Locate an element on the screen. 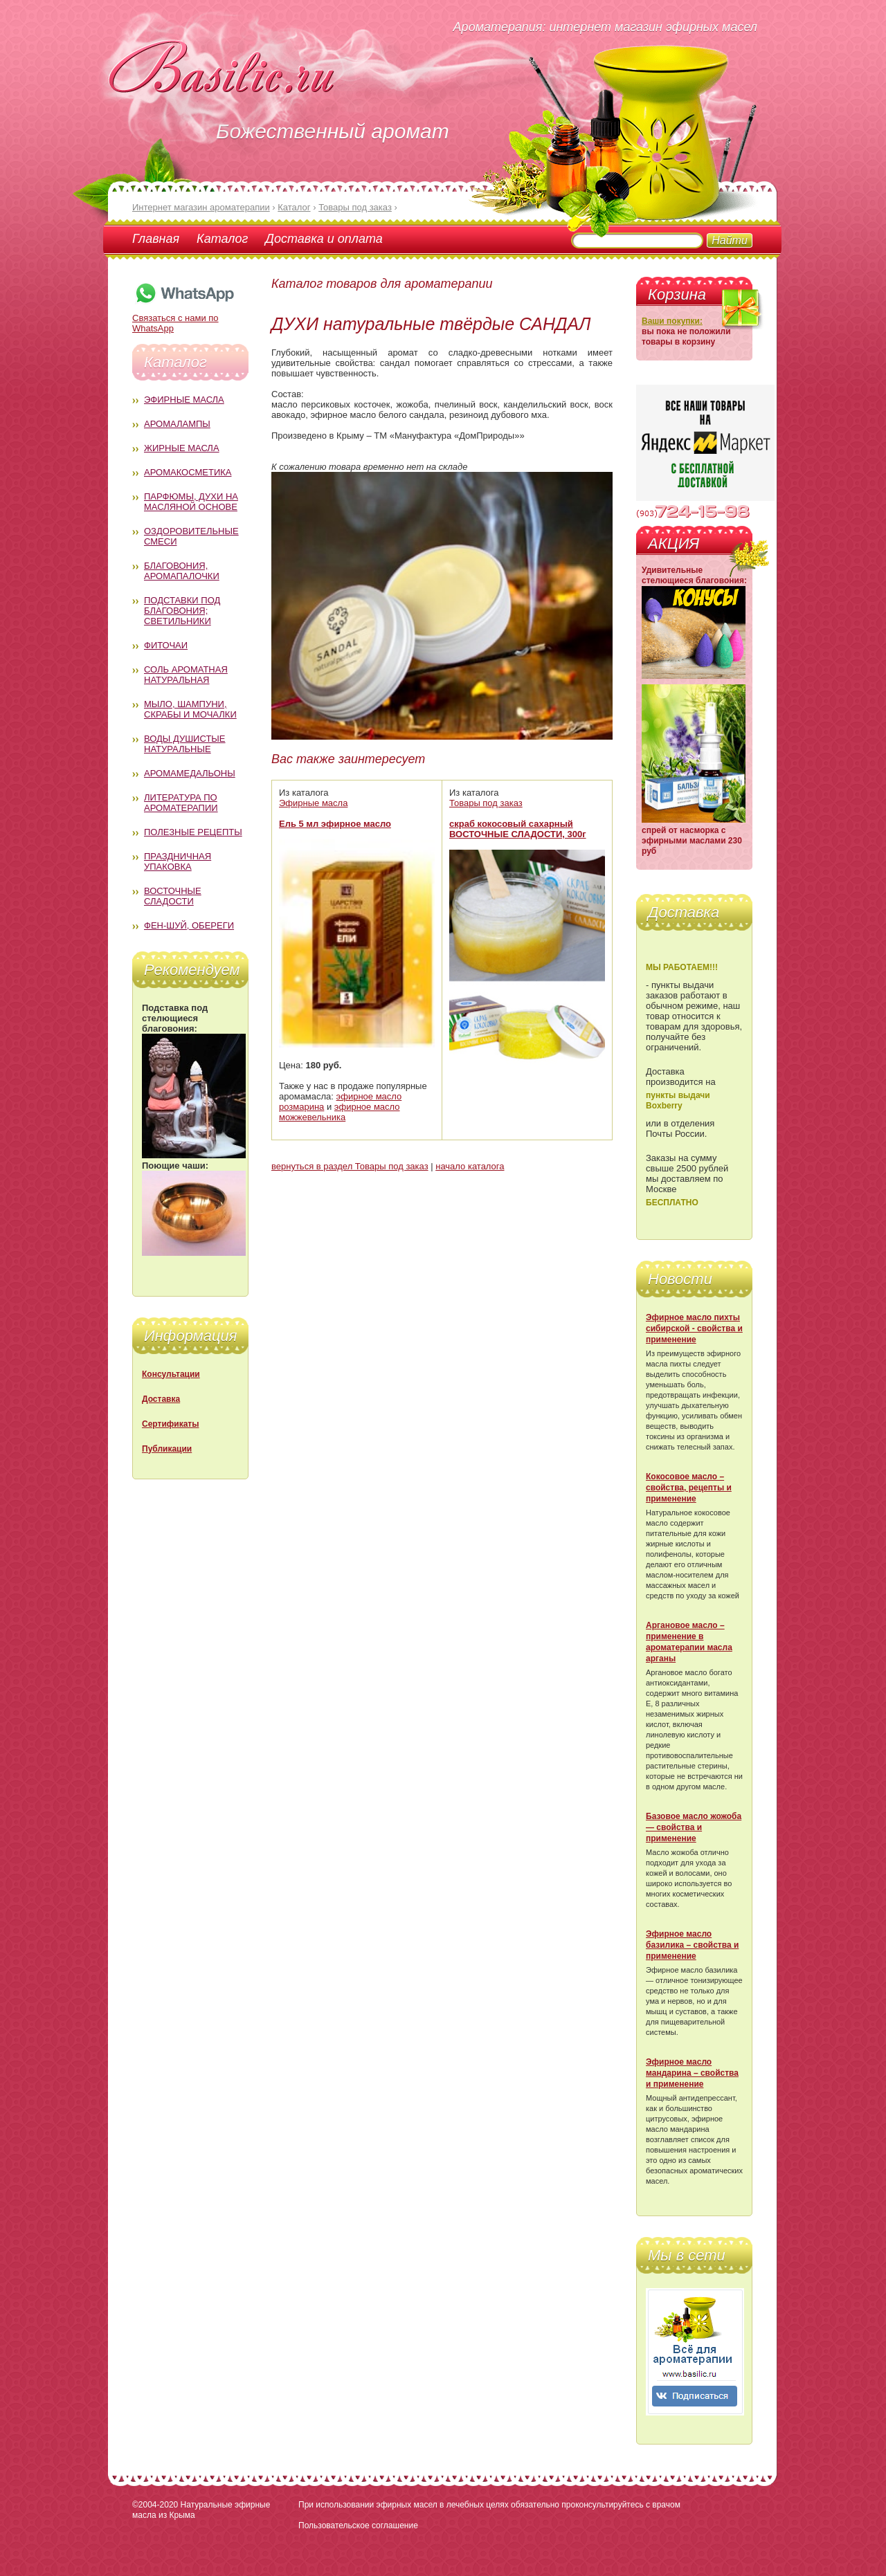 The width and height of the screenshot is (886, 2576). Базовое масло жожоба — свойства и применение is located at coordinates (693, 1827).